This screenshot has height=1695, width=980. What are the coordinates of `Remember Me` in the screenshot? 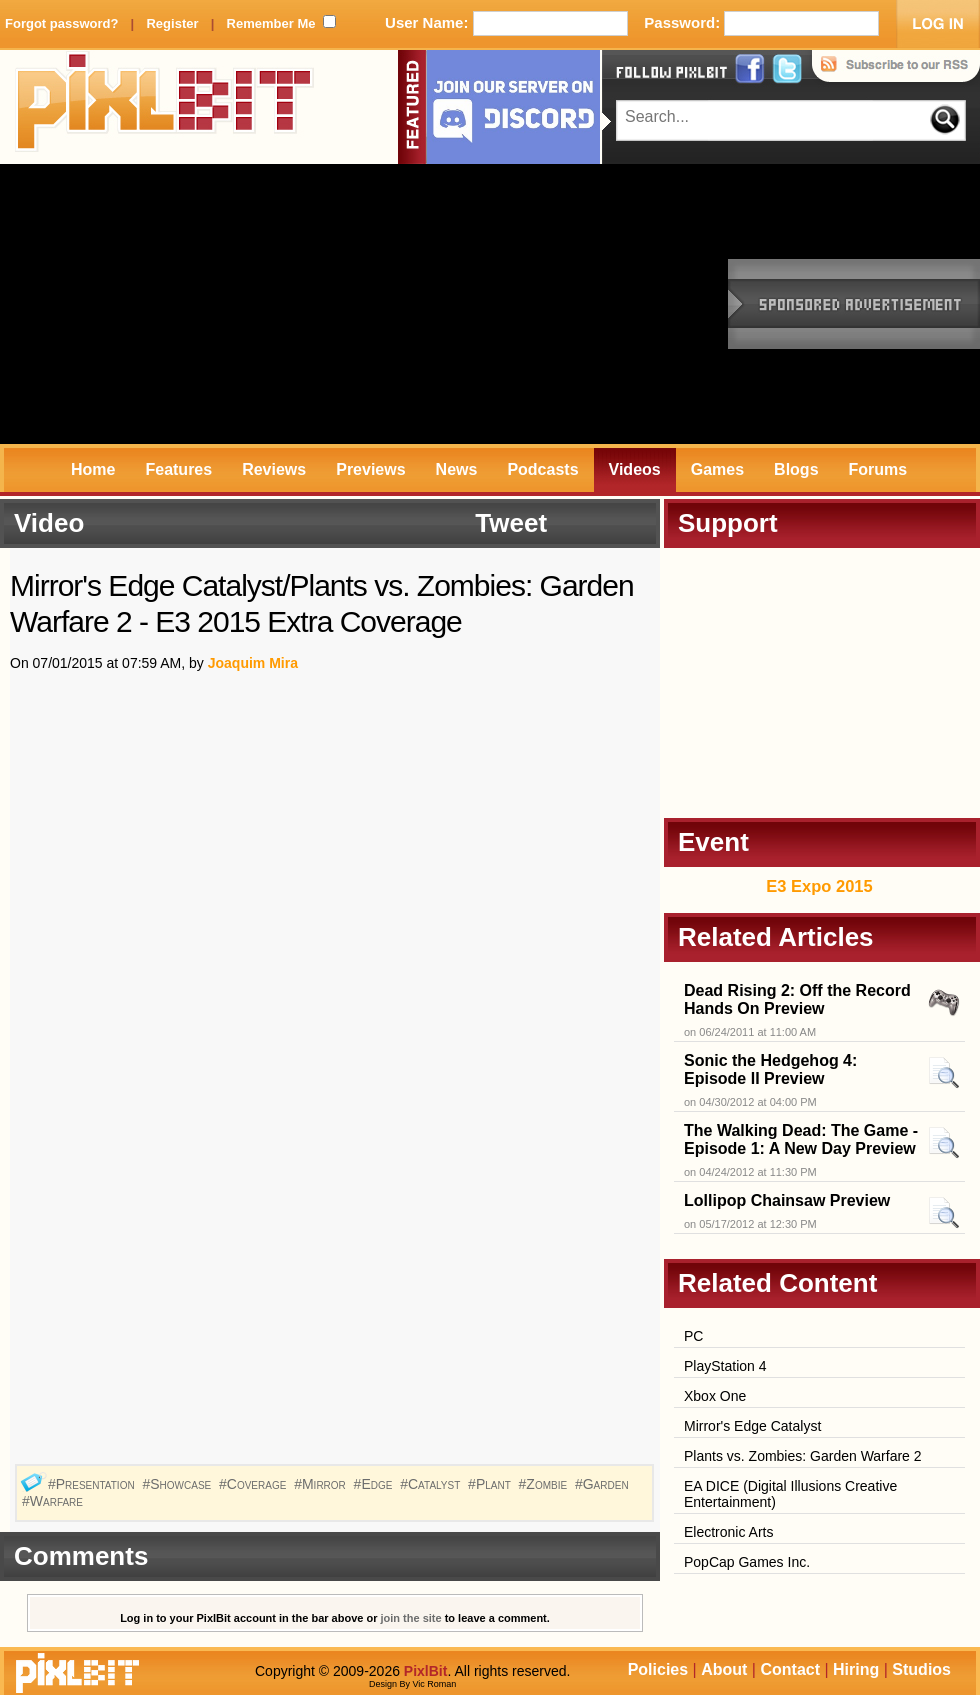 It's located at (271, 23).